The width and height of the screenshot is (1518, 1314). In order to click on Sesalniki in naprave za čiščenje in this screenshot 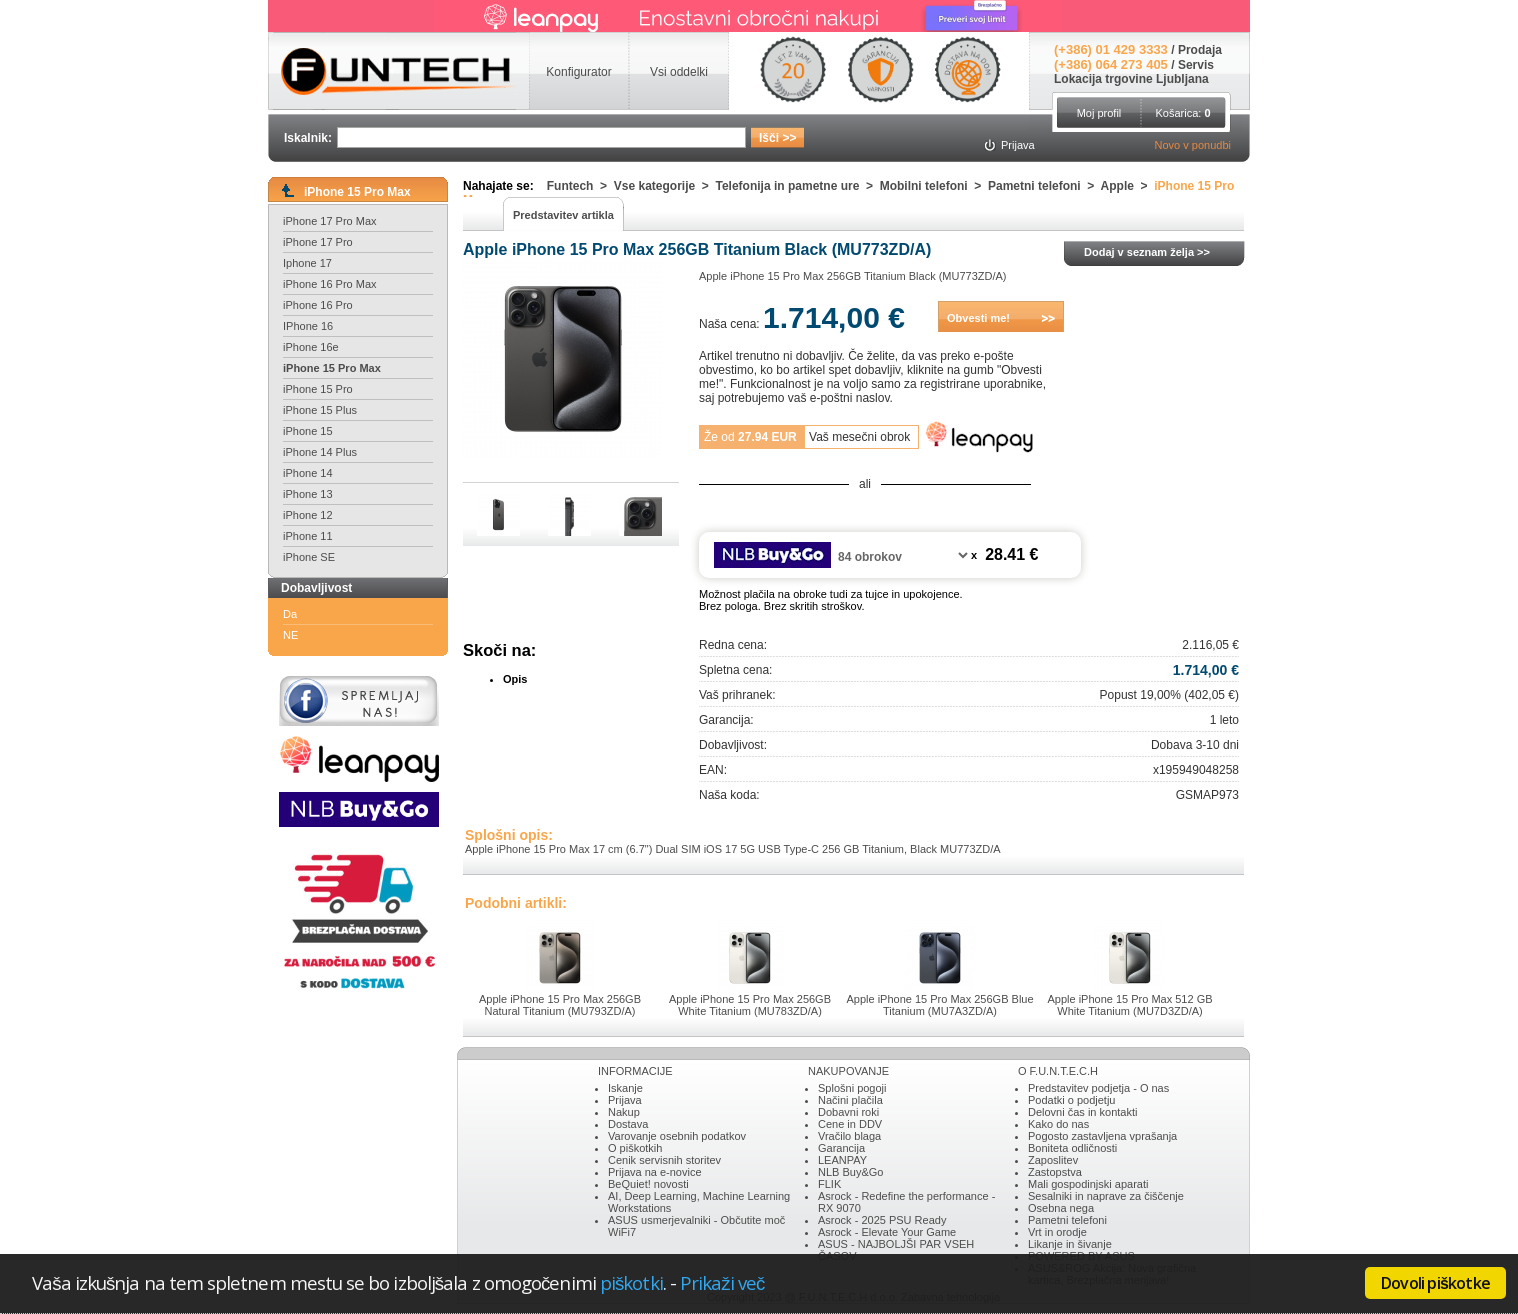, I will do `click(1106, 1196)`.